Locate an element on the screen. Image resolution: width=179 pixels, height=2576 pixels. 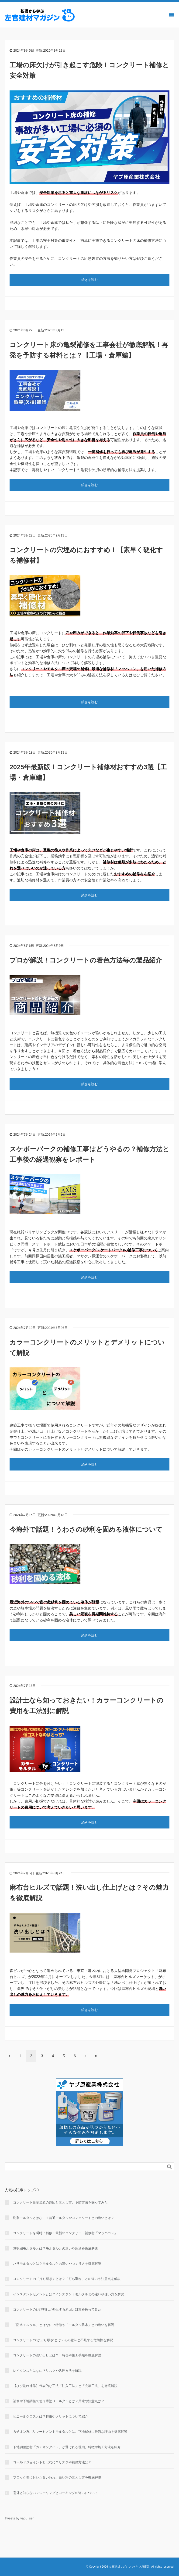
コンクリートを瞬時に補修！最新のコンクリート補修材「マッハコン」 is located at coordinates (65, 2233).